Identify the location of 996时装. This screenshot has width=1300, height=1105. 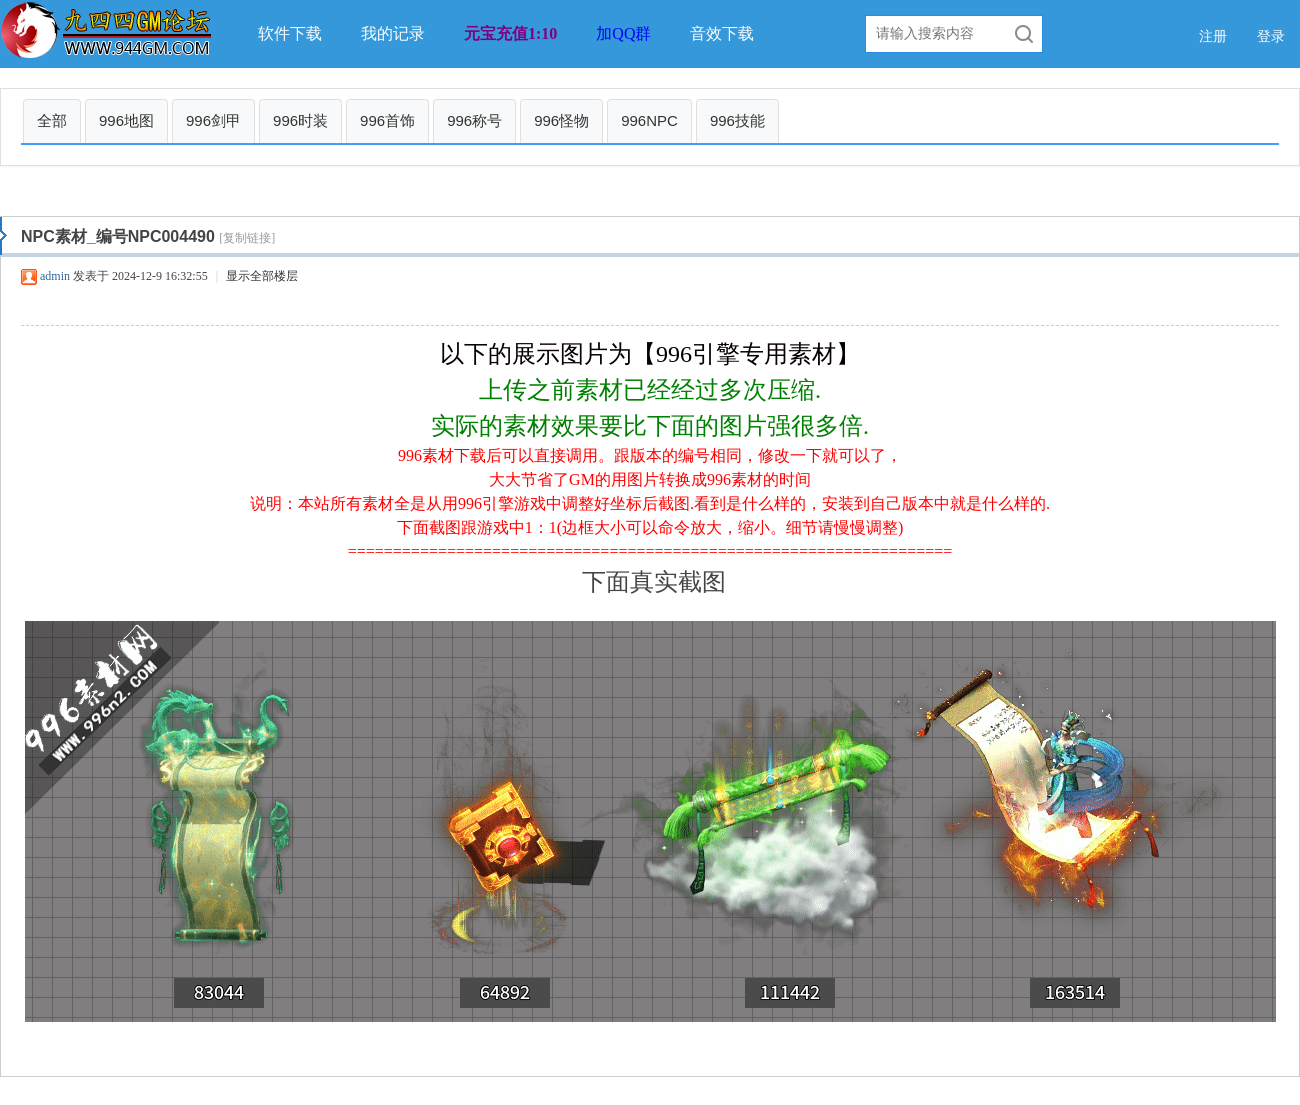
(300, 120).